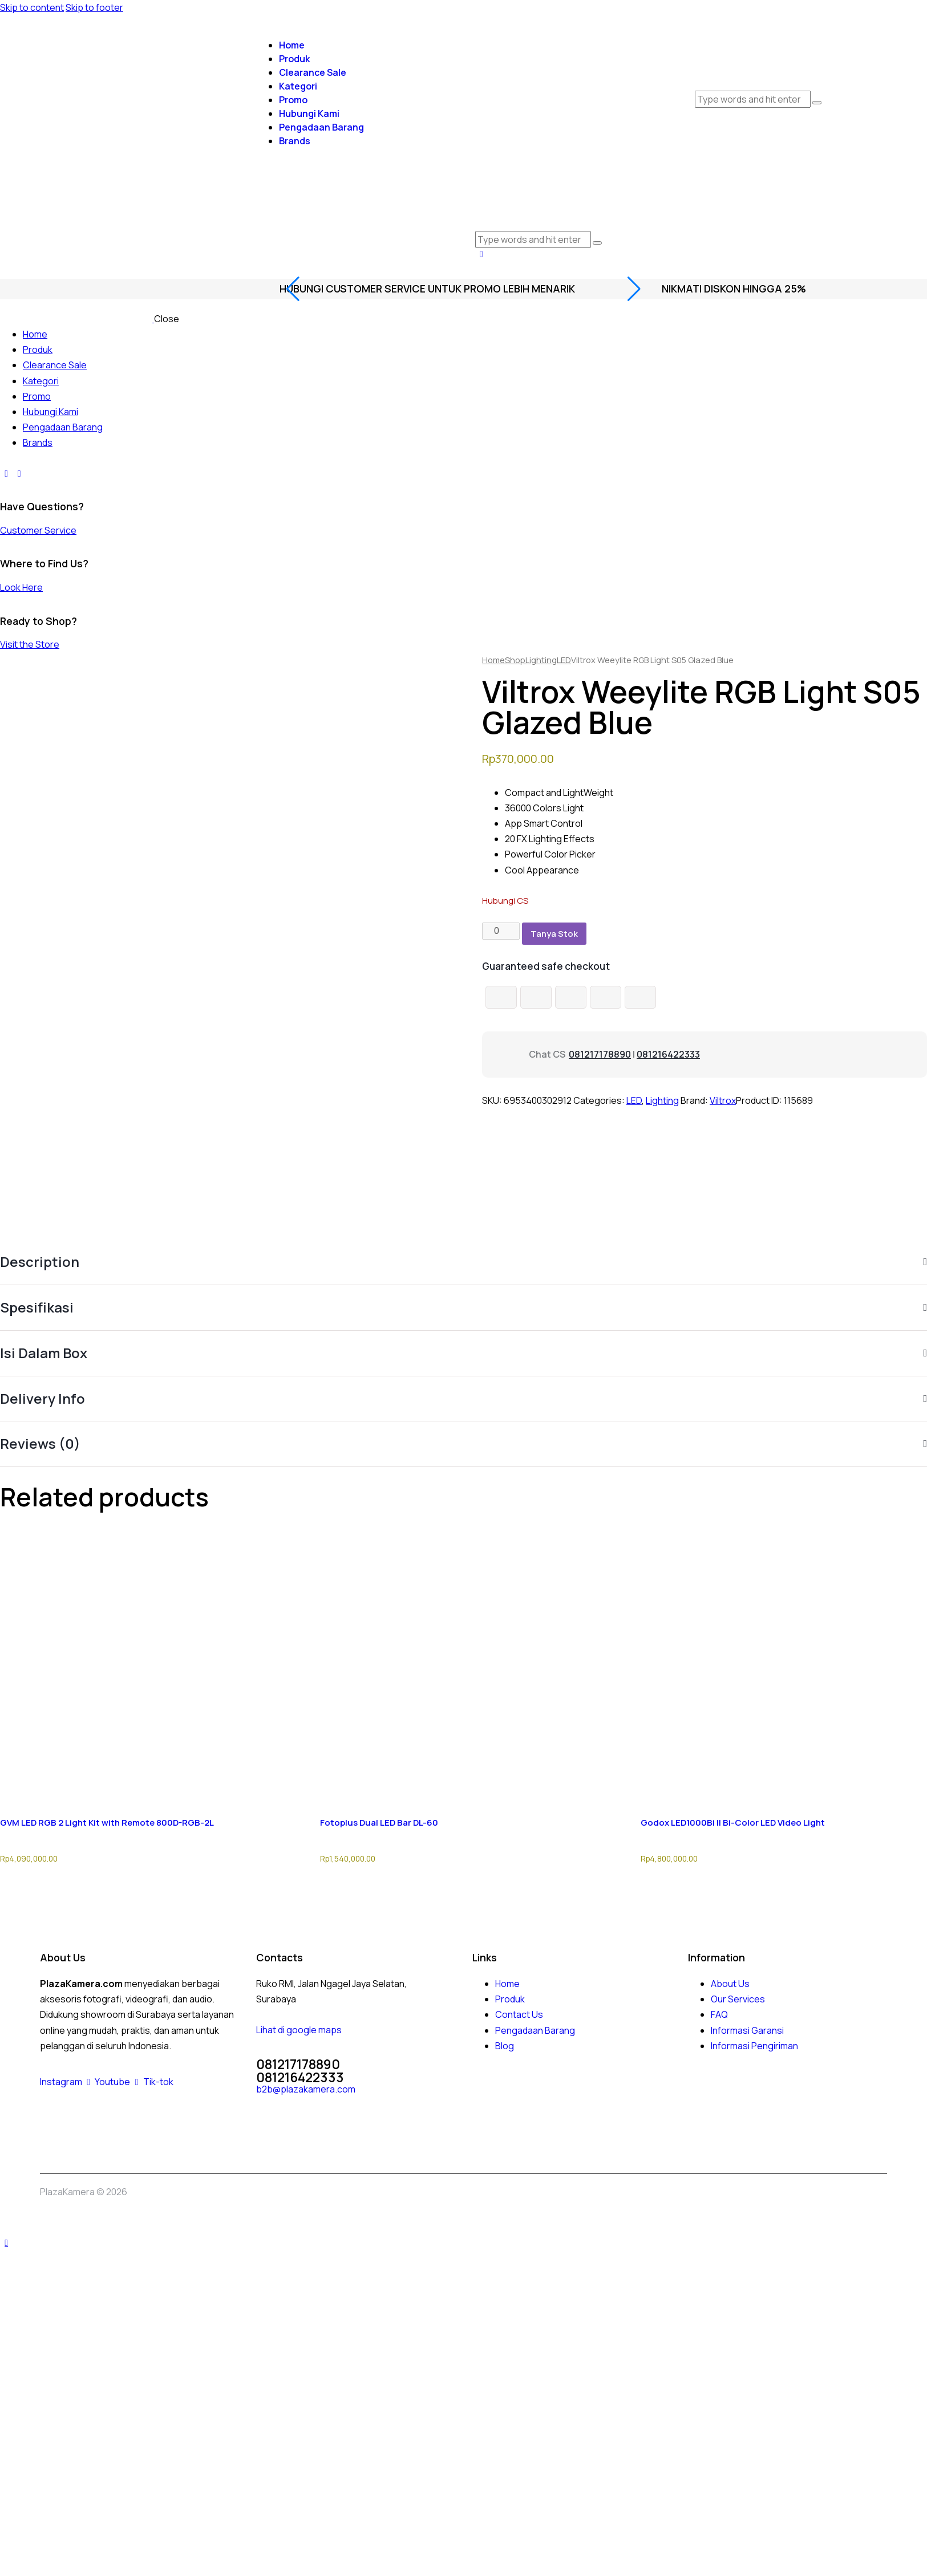 This screenshot has height=2576, width=927. I want to click on GVM LED RGB 2 Light Kit with Remote 800D-RGB-2L, so click(107, 1823).